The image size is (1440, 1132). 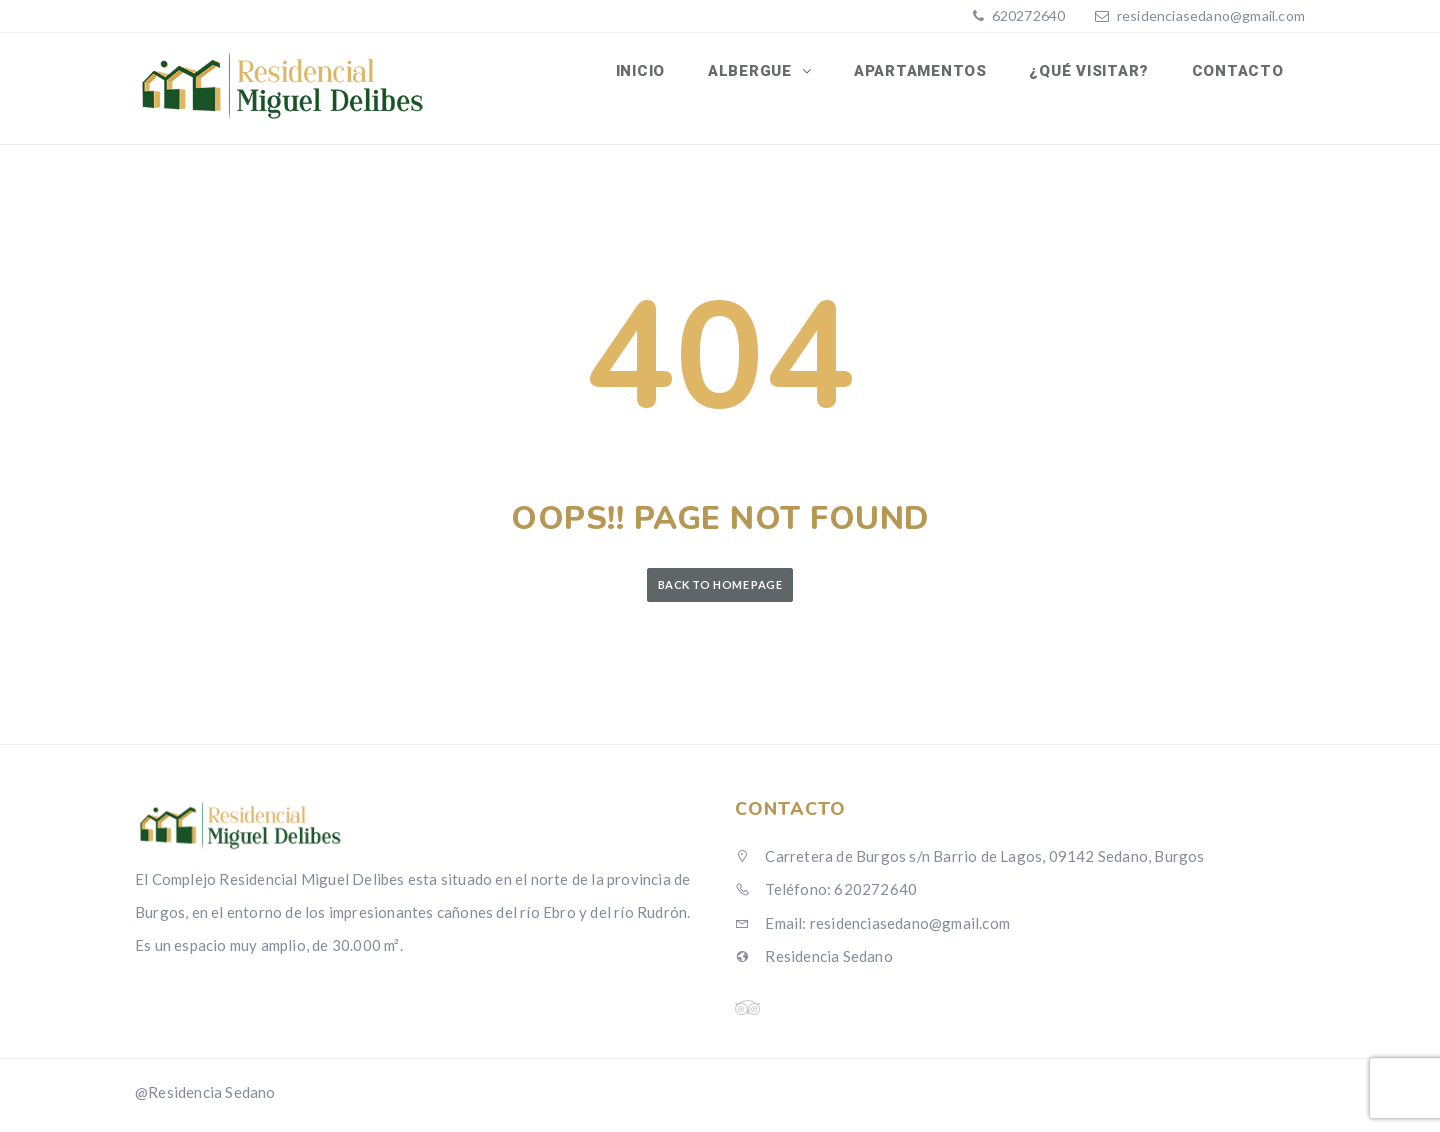 I want to click on Back to Home Page, so click(x=720, y=591).